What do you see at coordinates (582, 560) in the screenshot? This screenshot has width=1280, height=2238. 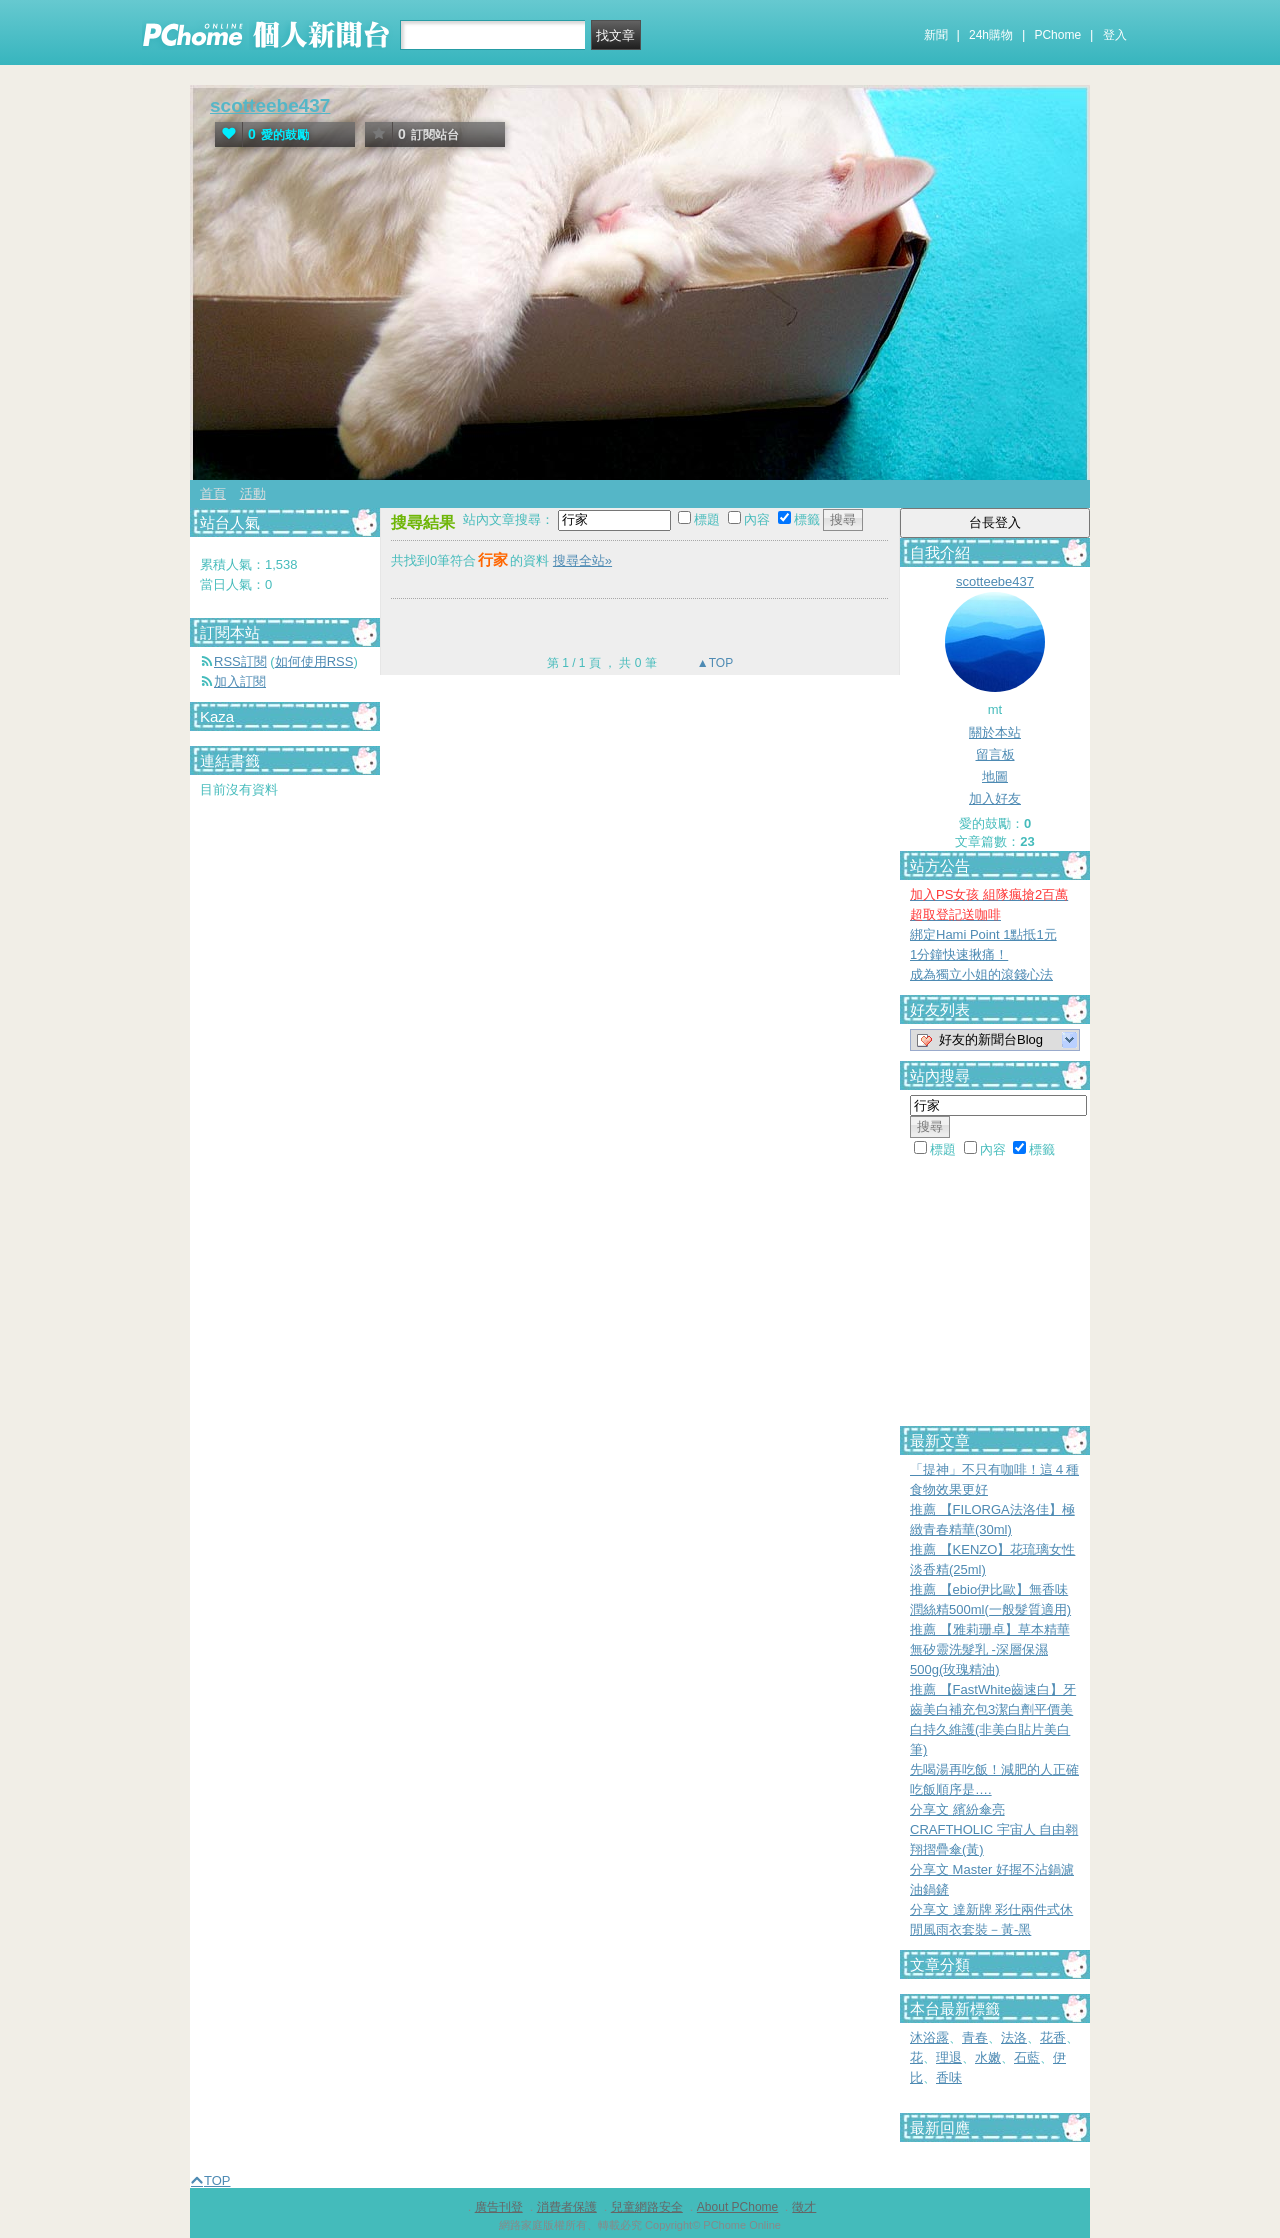 I see `搜尋全站»` at bounding box center [582, 560].